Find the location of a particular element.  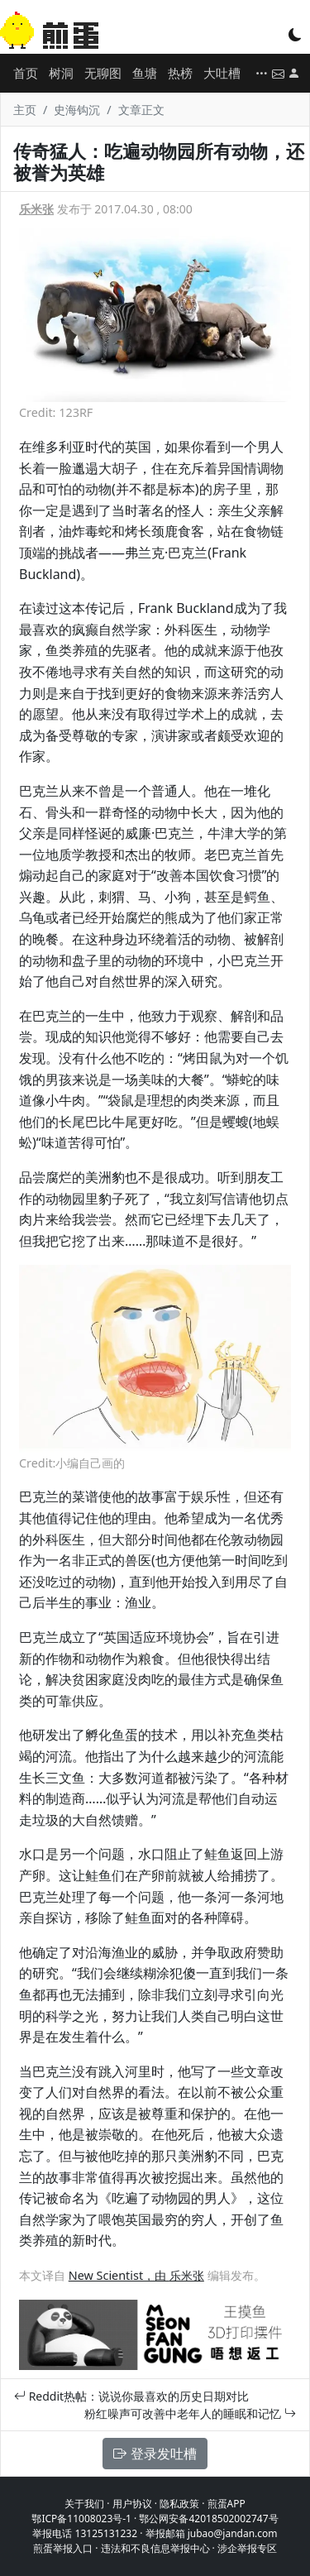

史海钩沉 is located at coordinates (77, 109).